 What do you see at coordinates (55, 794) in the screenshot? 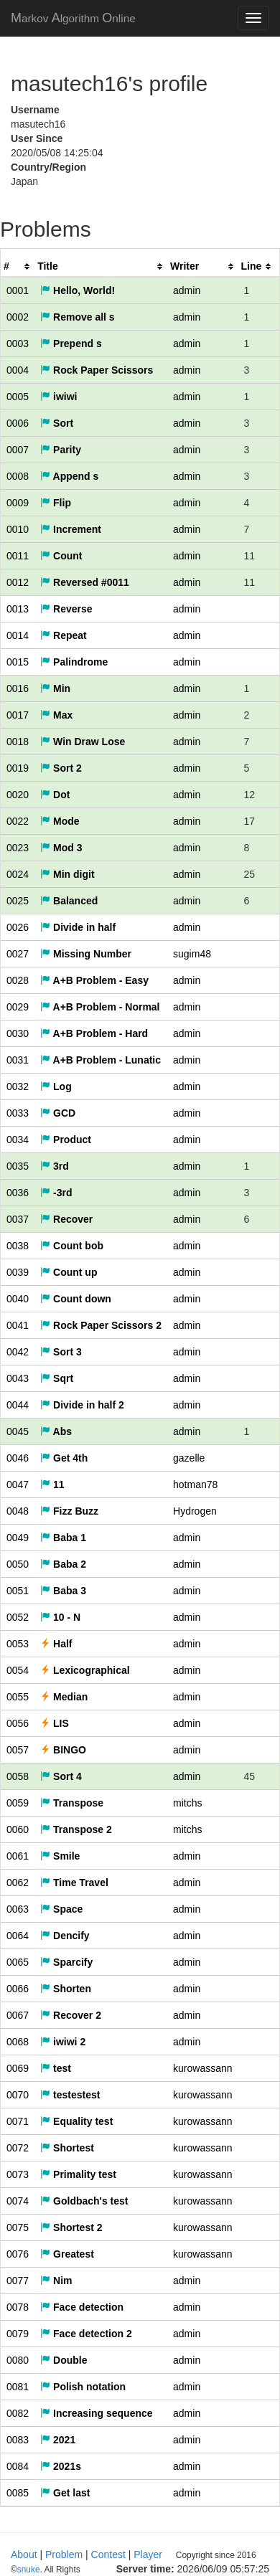
I see `Dot` at bounding box center [55, 794].